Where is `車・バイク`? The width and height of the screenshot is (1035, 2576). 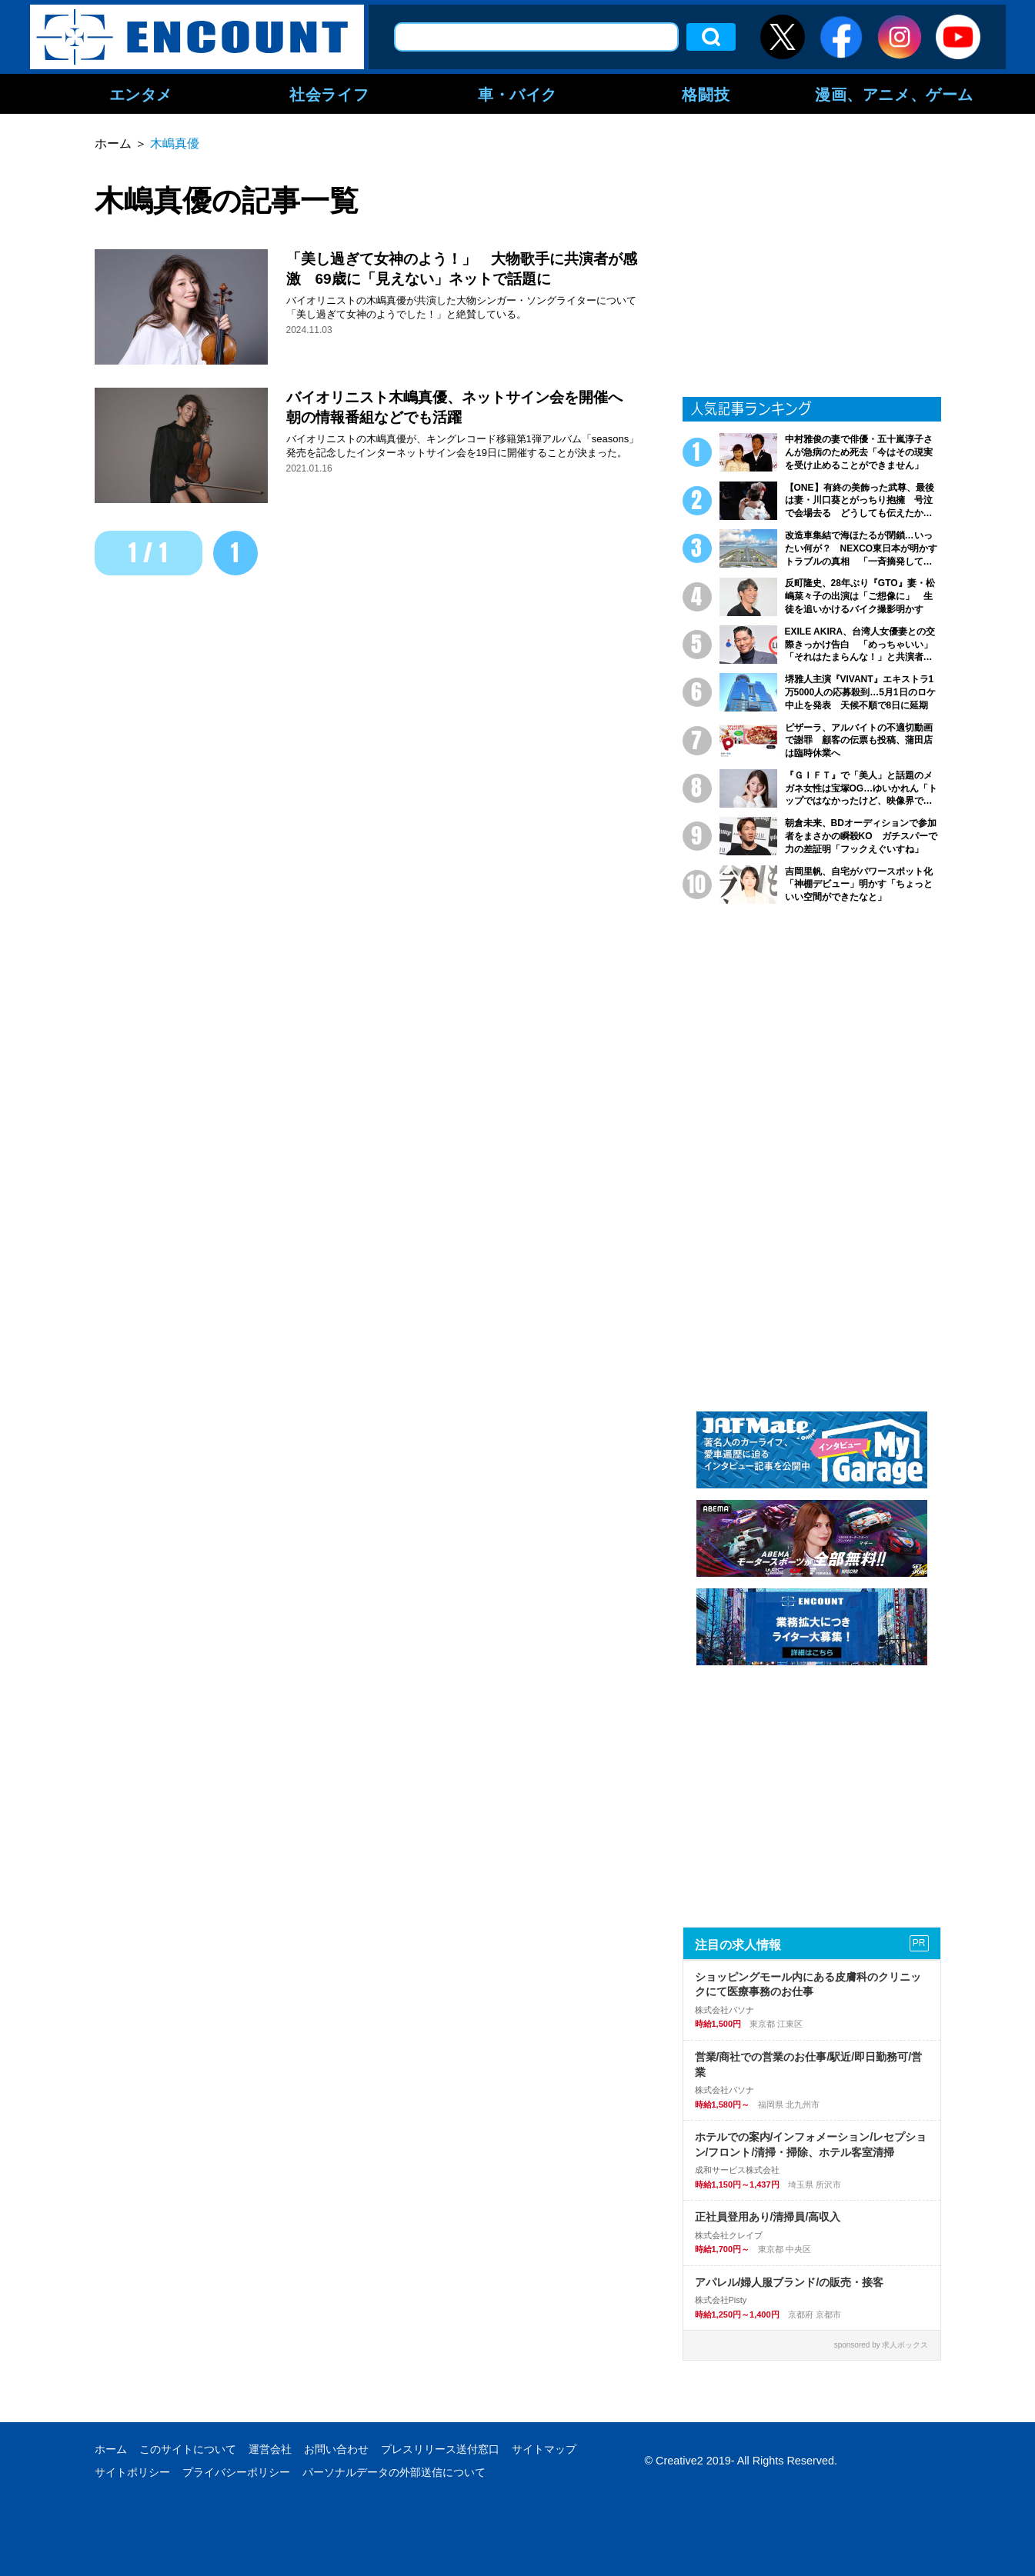 車・バイク is located at coordinates (517, 93).